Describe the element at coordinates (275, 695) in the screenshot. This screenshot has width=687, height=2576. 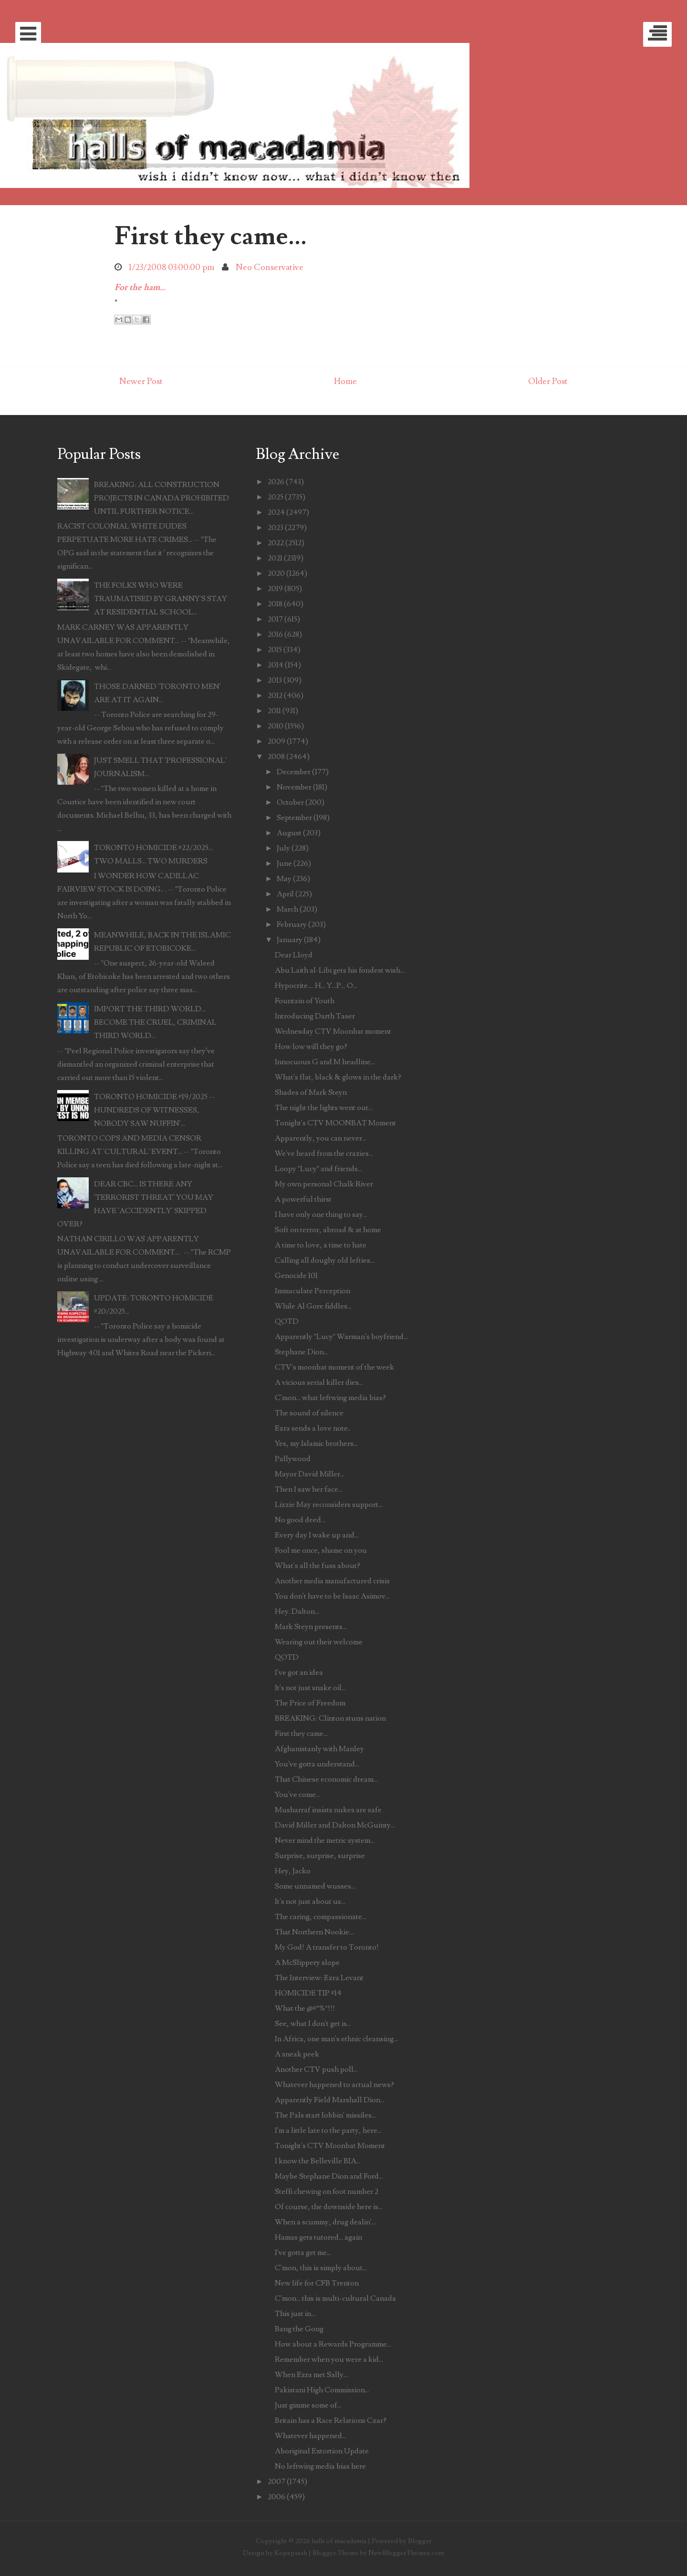
I see `2012` at that location.